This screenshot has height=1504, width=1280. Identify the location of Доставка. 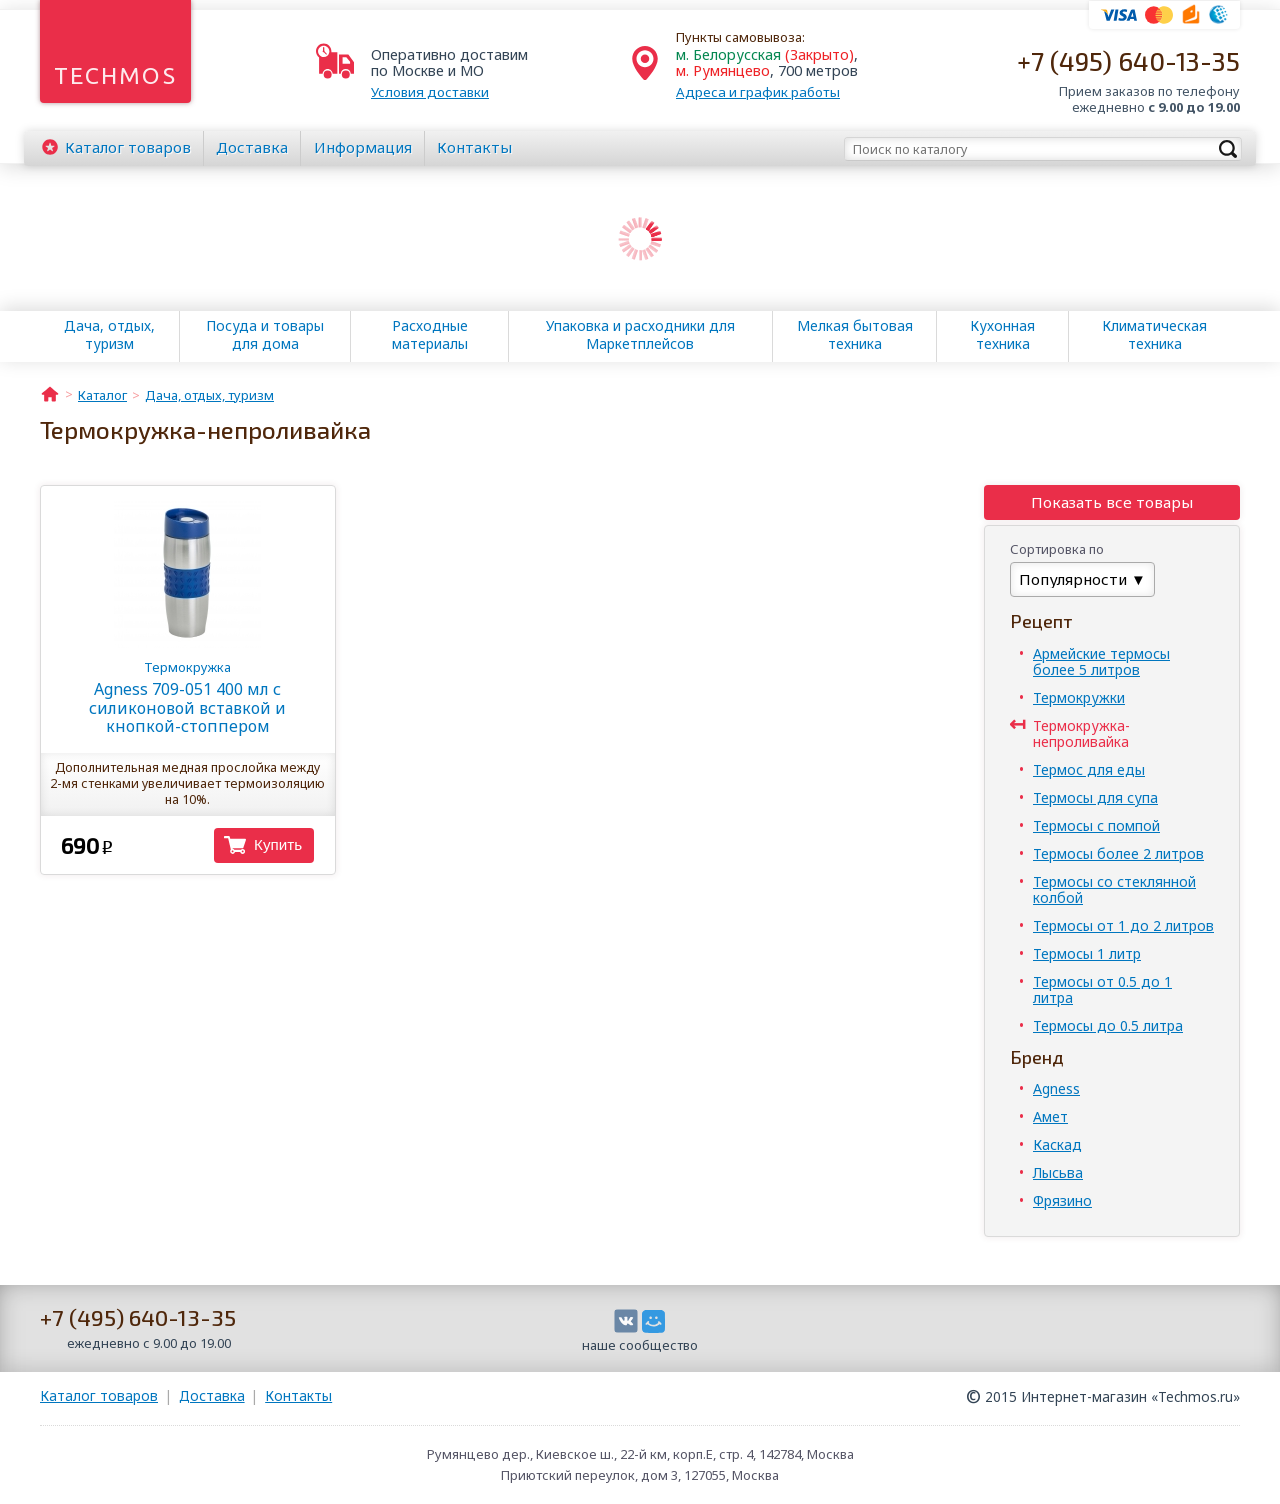
(252, 147).